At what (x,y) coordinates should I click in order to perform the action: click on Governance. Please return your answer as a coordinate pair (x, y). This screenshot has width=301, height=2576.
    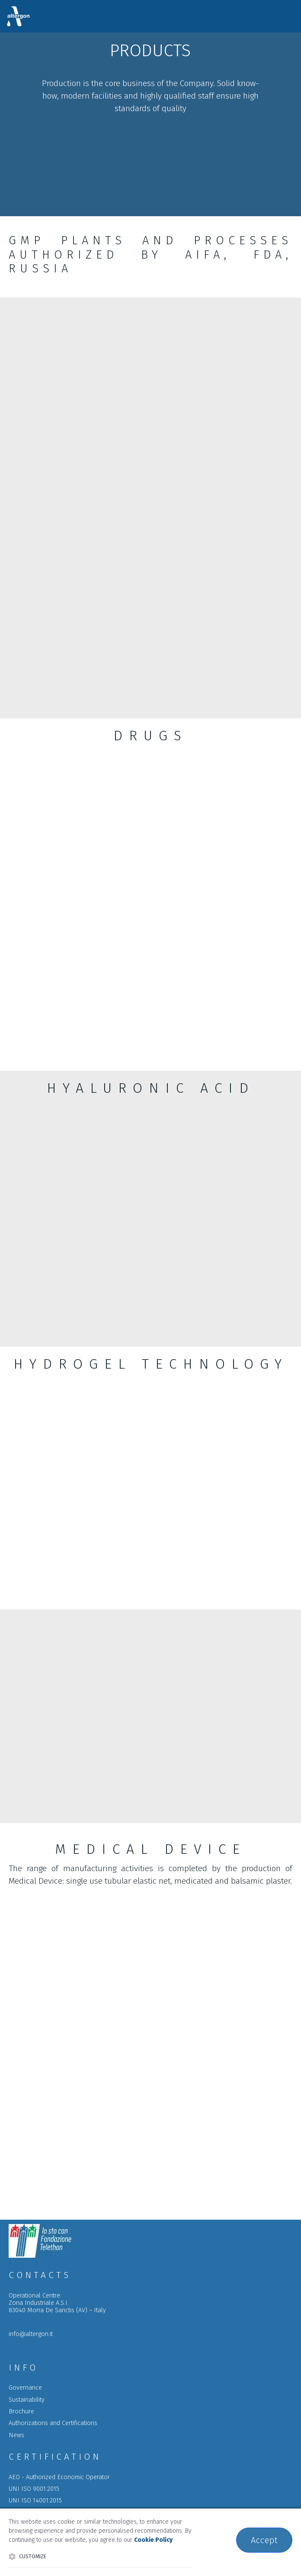
    Looking at the image, I should click on (25, 2387).